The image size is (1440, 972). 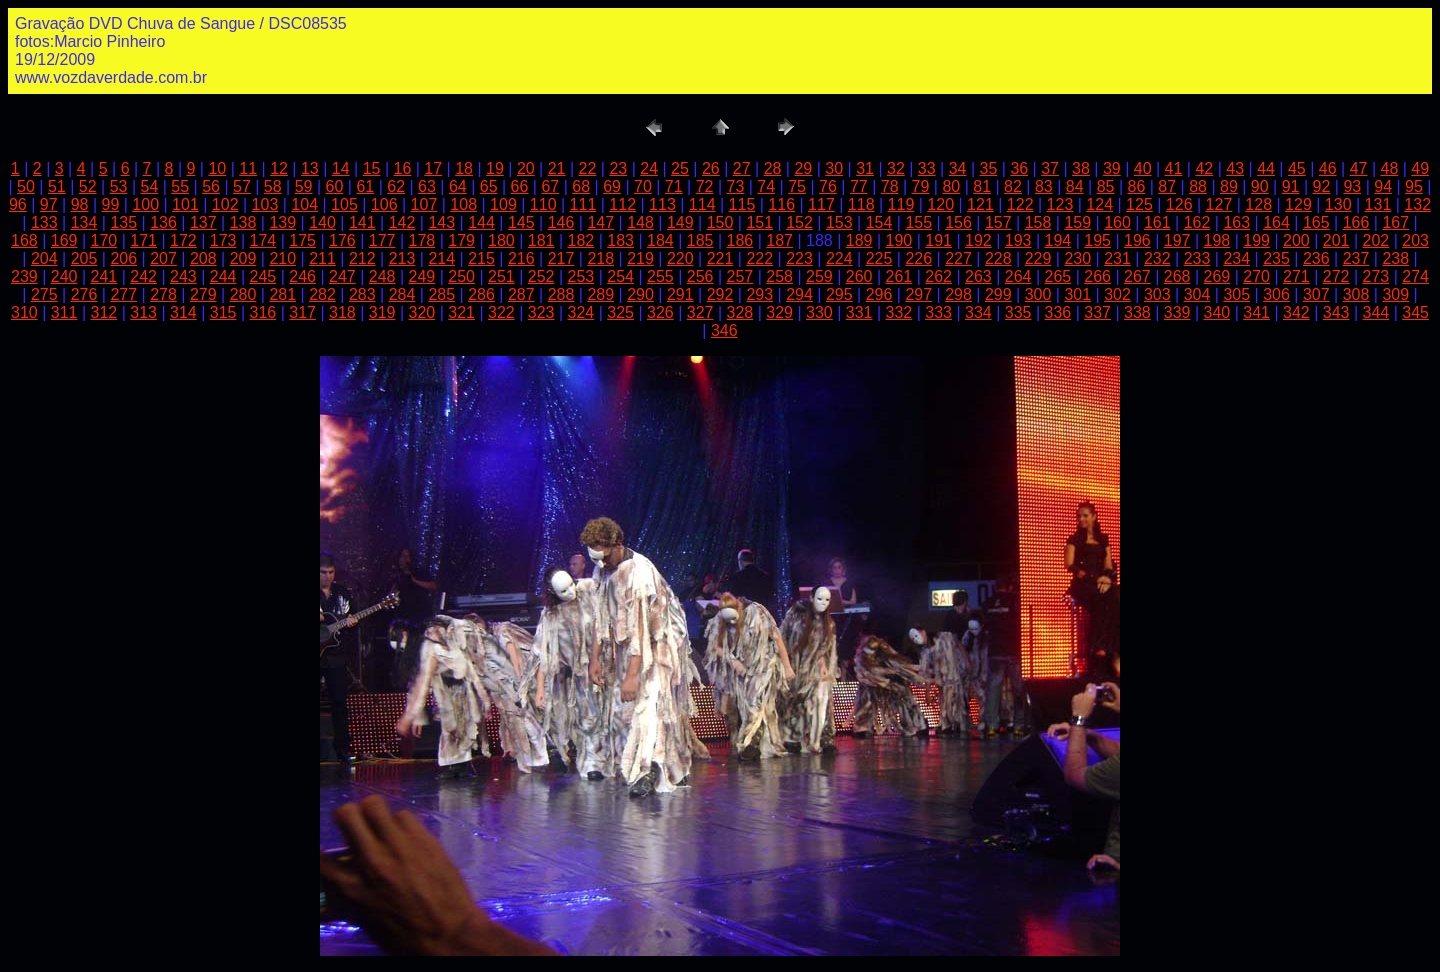 I want to click on 164, so click(x=1276, y=222).